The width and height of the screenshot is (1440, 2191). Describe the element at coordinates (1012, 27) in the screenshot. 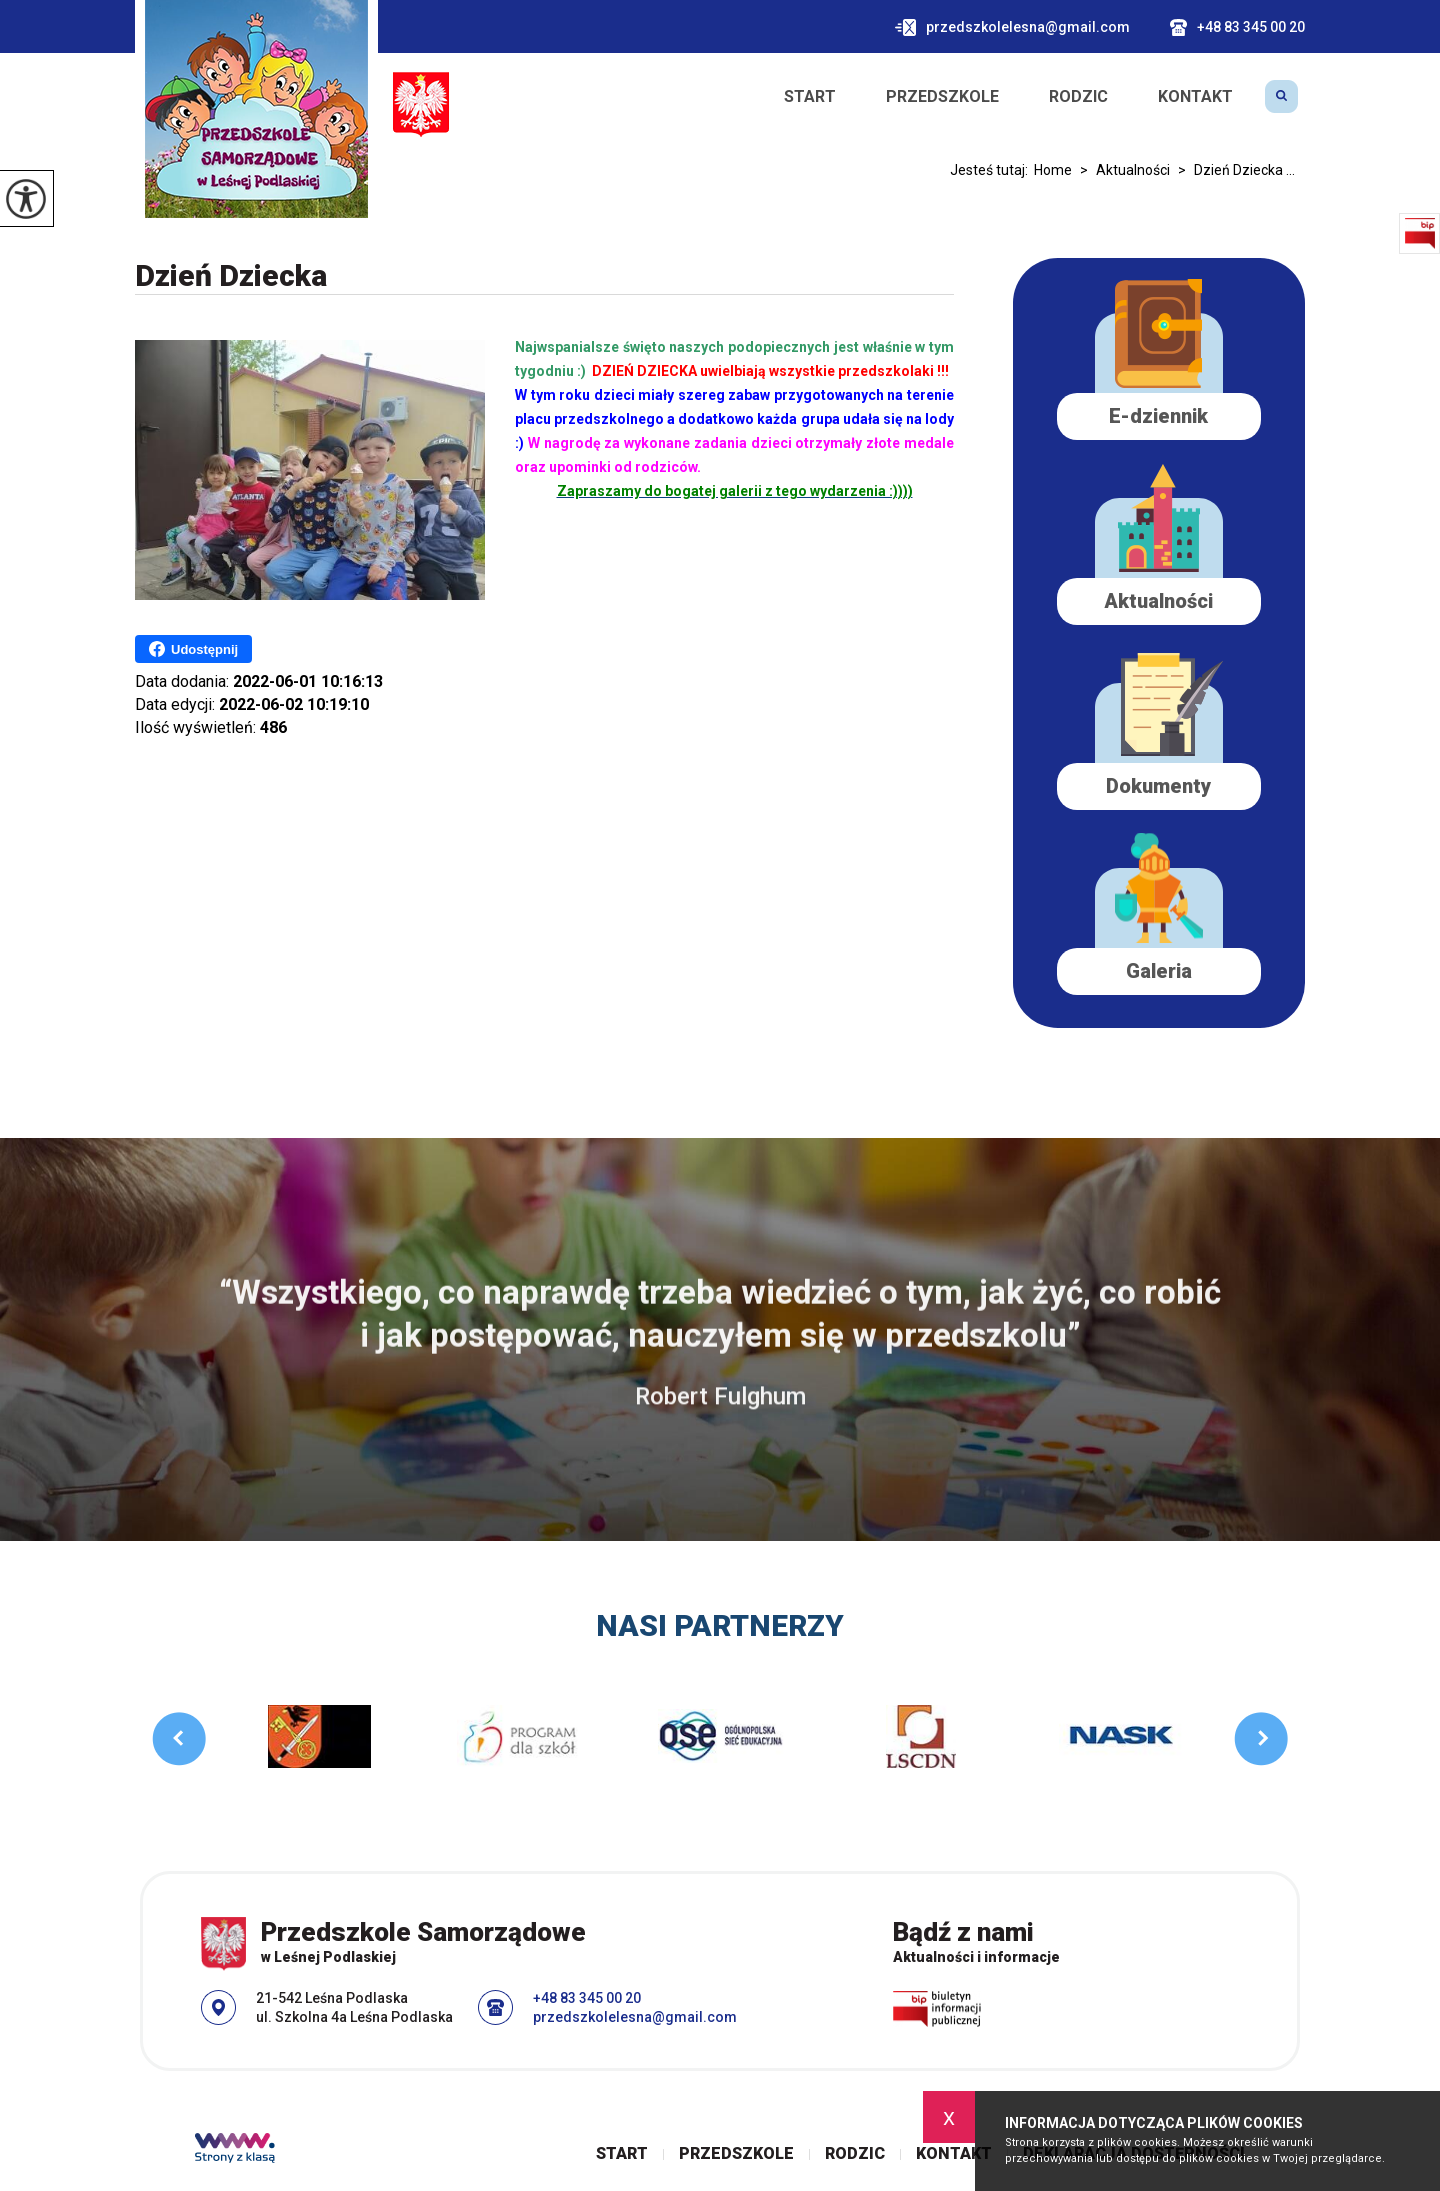

I see `przedszkolelesna@gmail.com` at that location.